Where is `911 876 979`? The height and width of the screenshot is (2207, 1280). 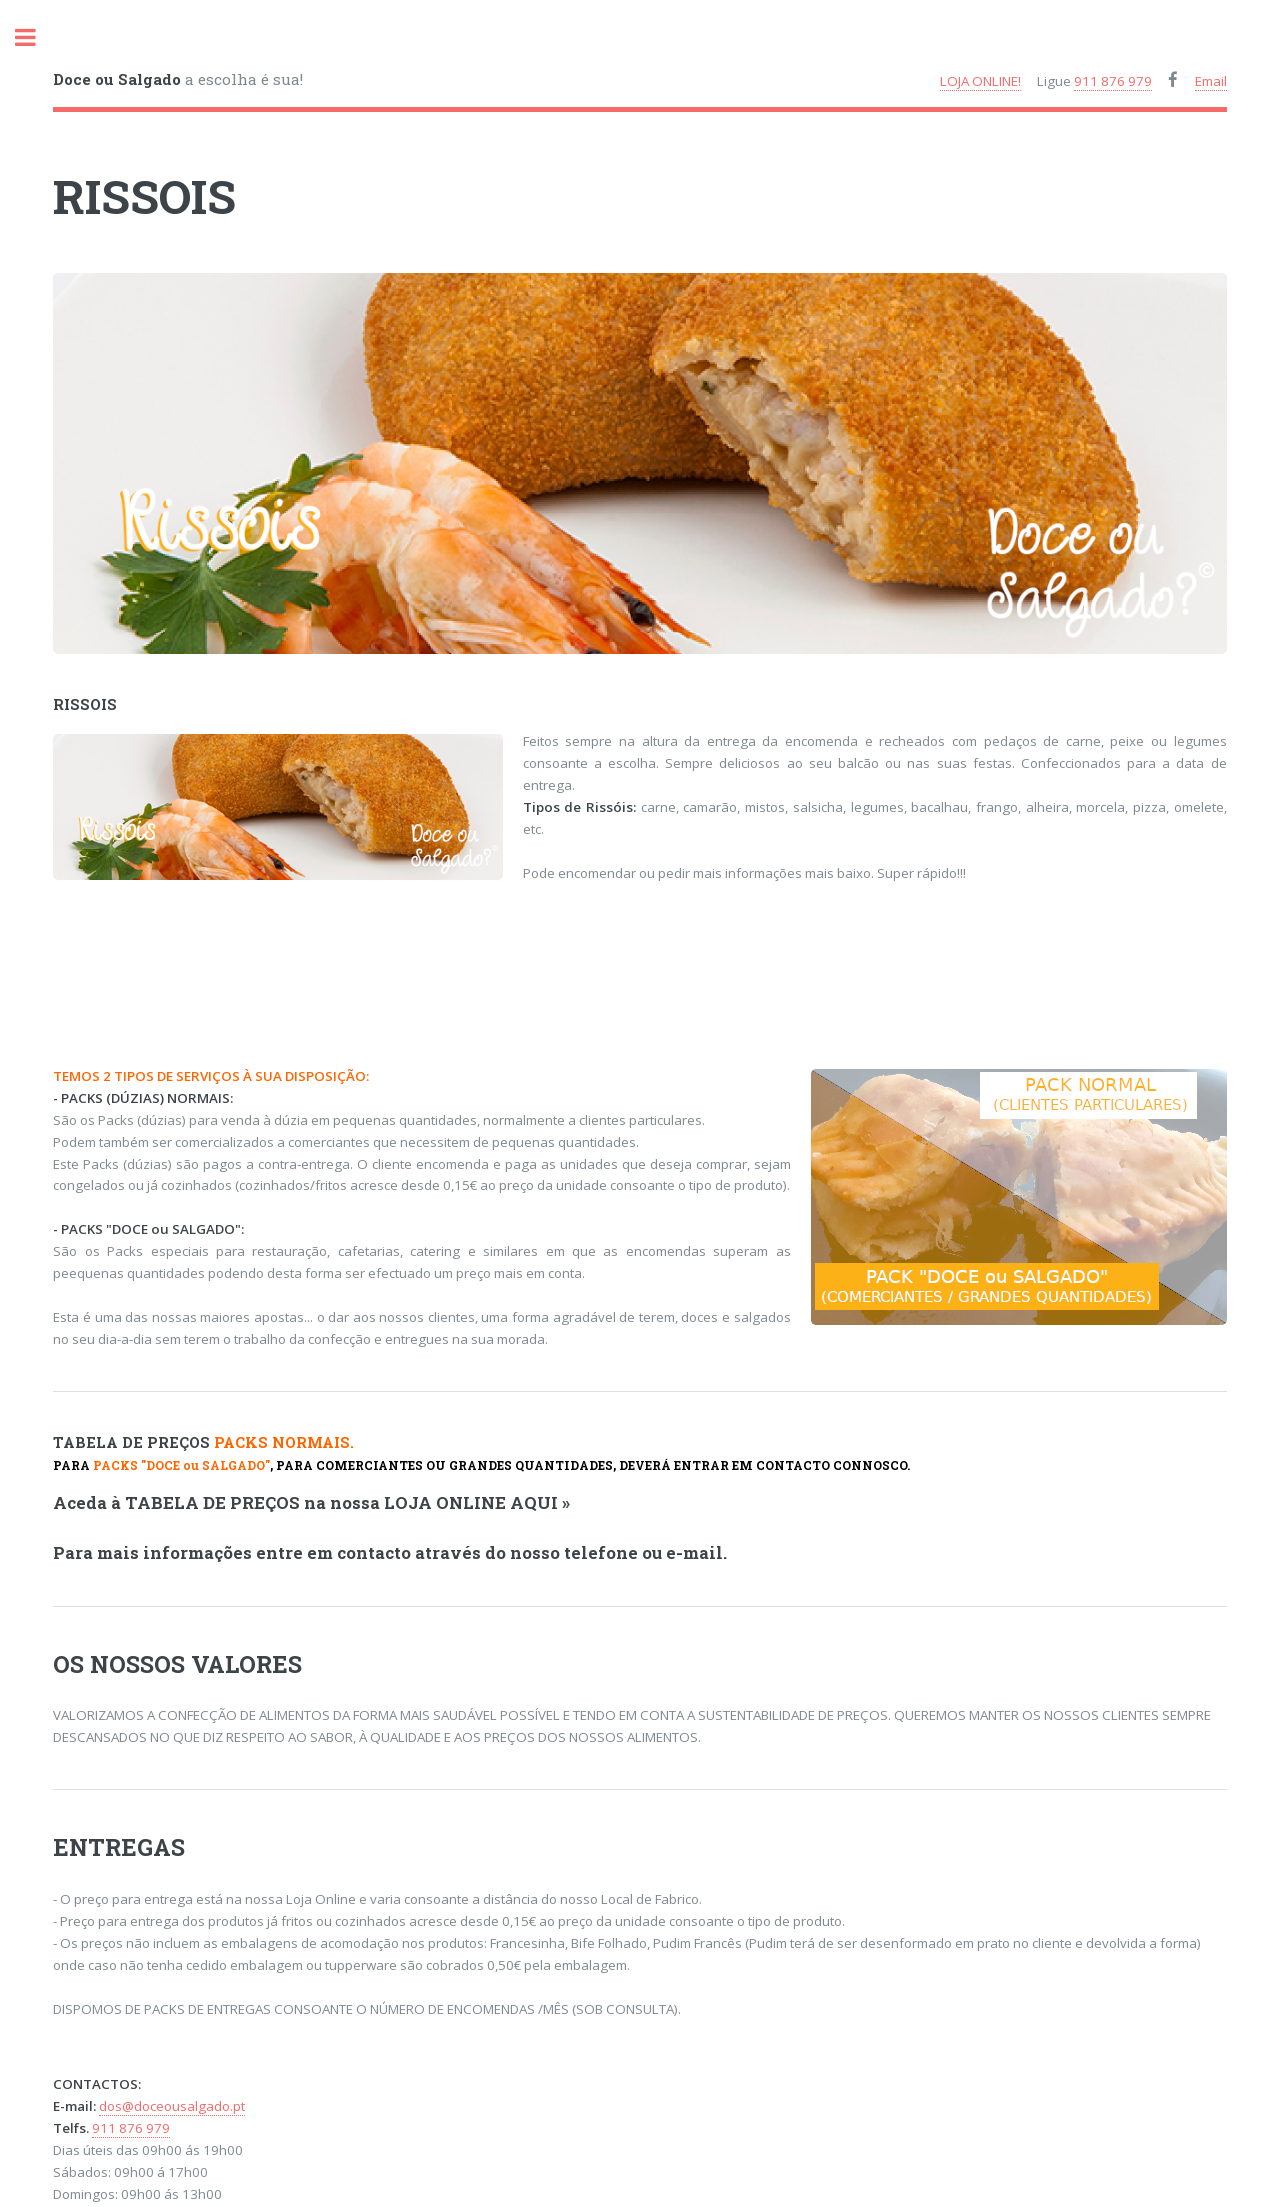
911 876 979 is located at coordinates (1113, 81).